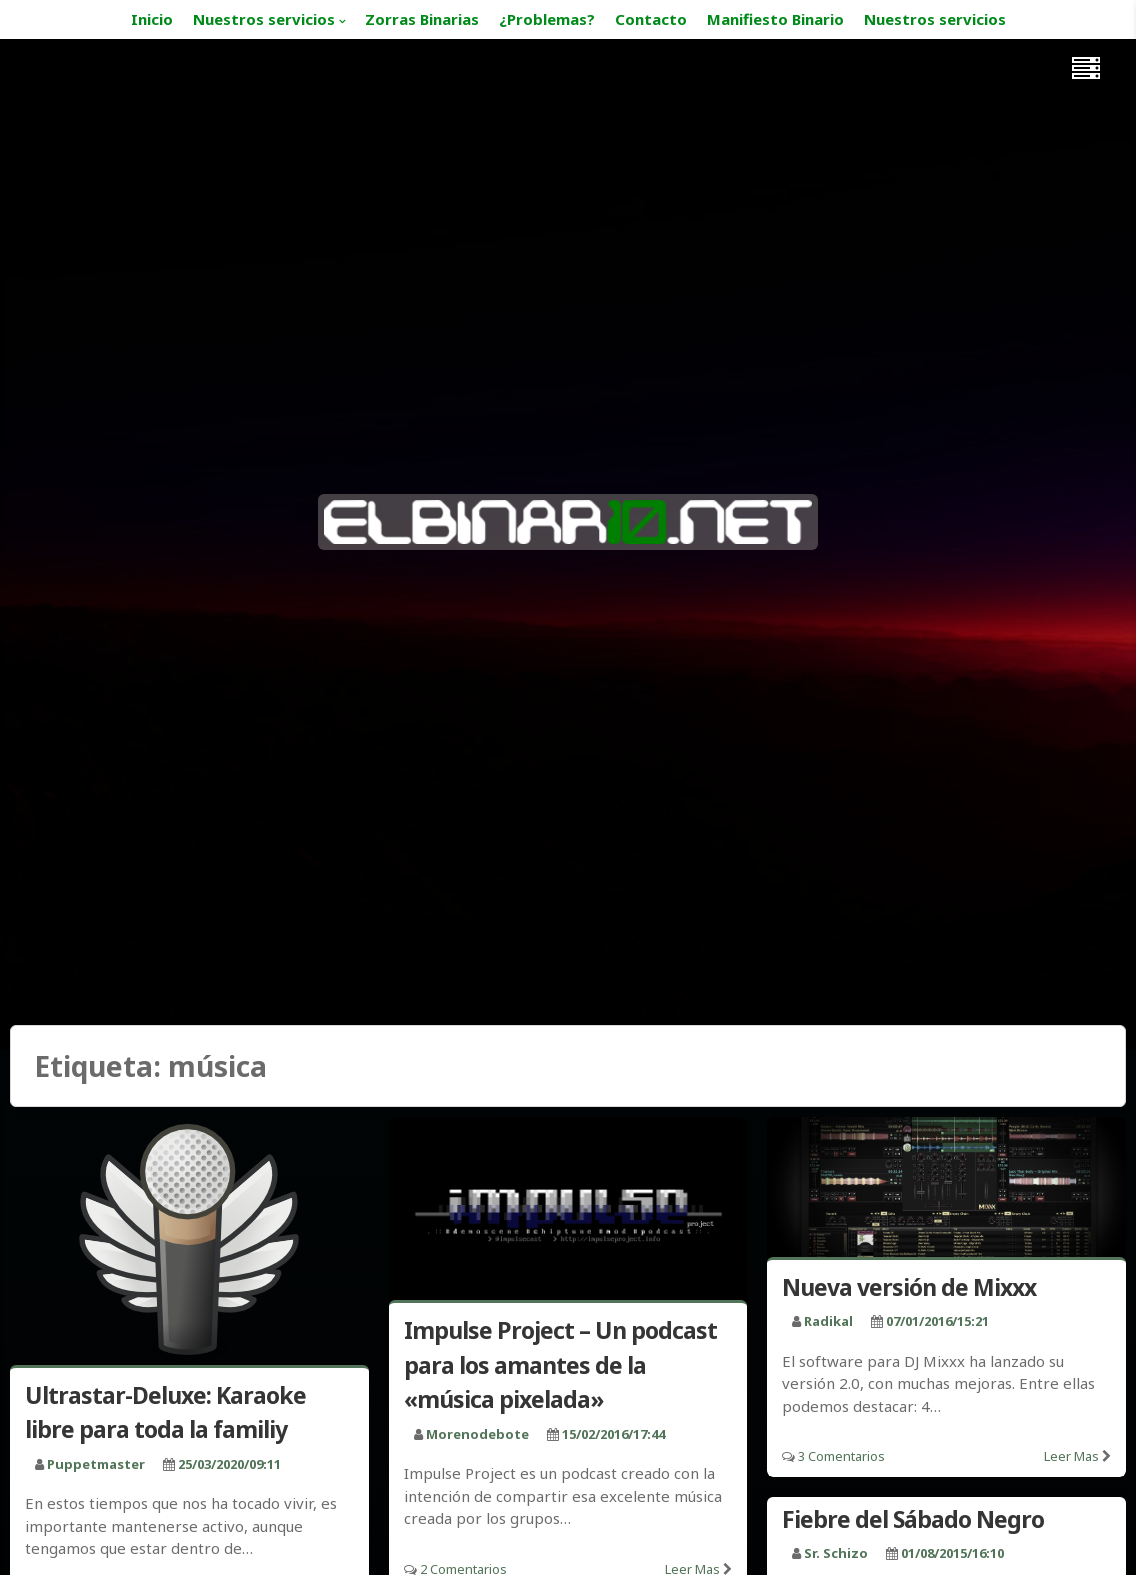 The width and height of the screenshot is (1136, 1575). What do you see at coordinates (841, 1456) in the screenshot?
I see `3 Comentarios` at bounding box center [841, 1456].